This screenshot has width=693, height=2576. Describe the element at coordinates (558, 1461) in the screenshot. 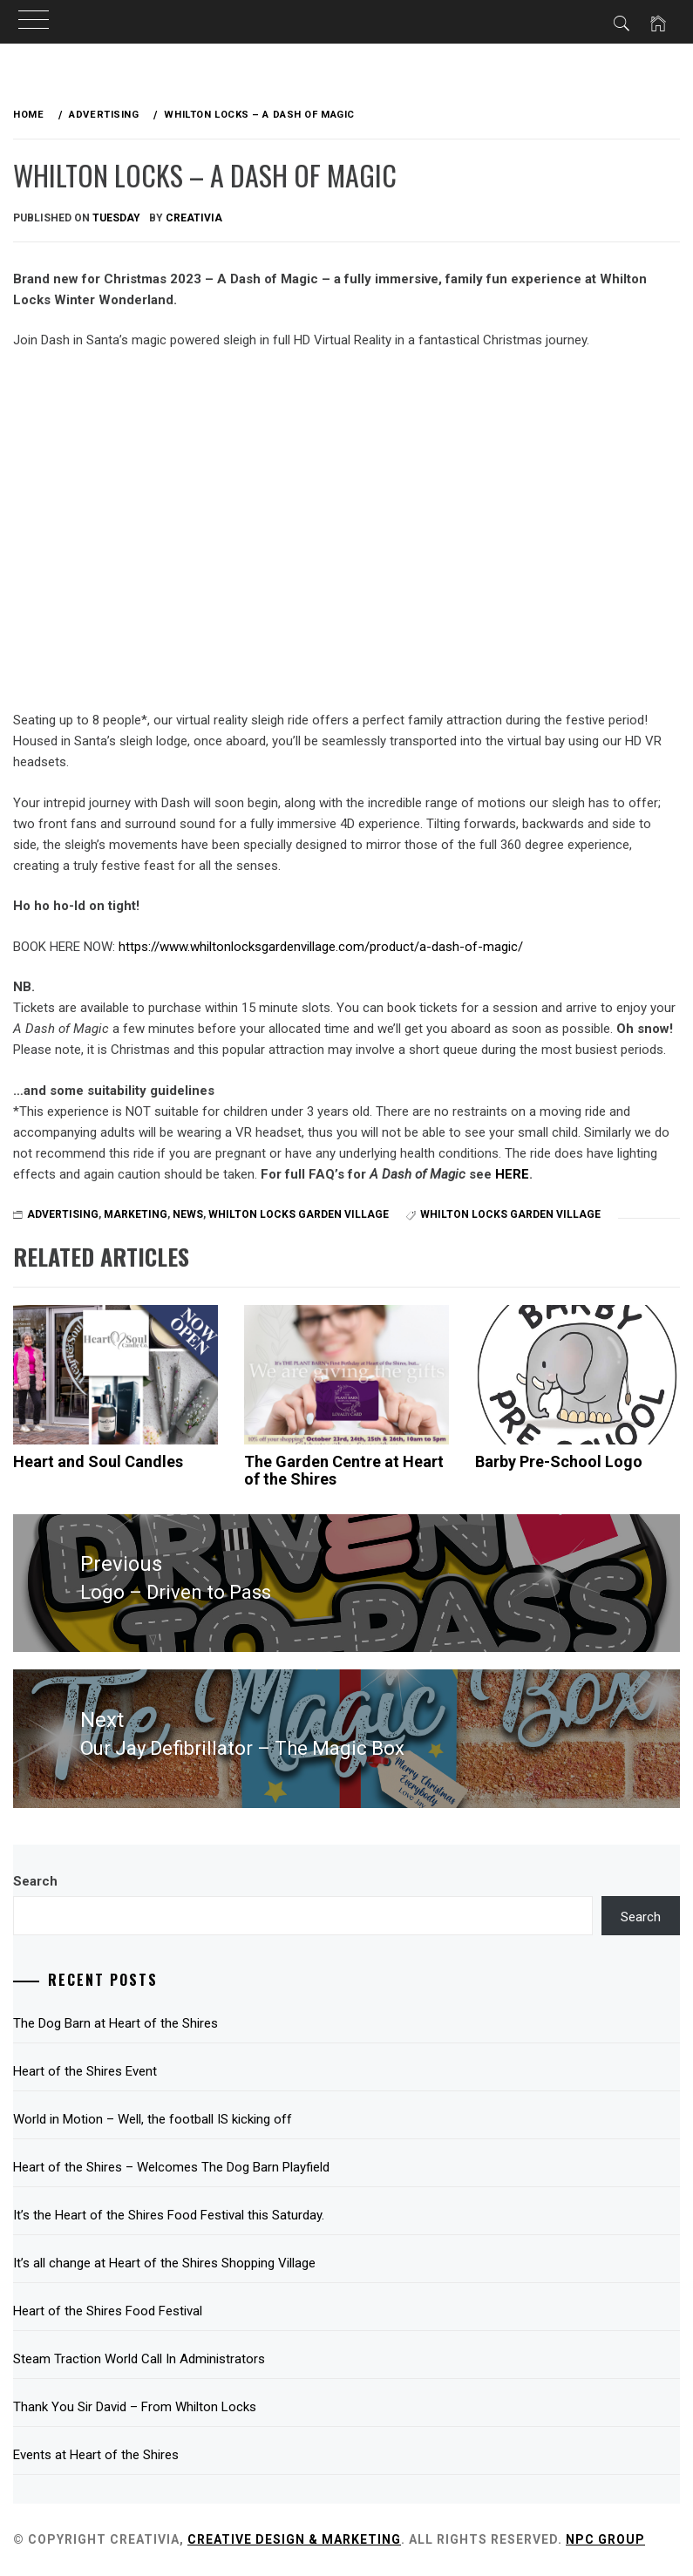

I see `Barby Pre-School Logo` at that location.